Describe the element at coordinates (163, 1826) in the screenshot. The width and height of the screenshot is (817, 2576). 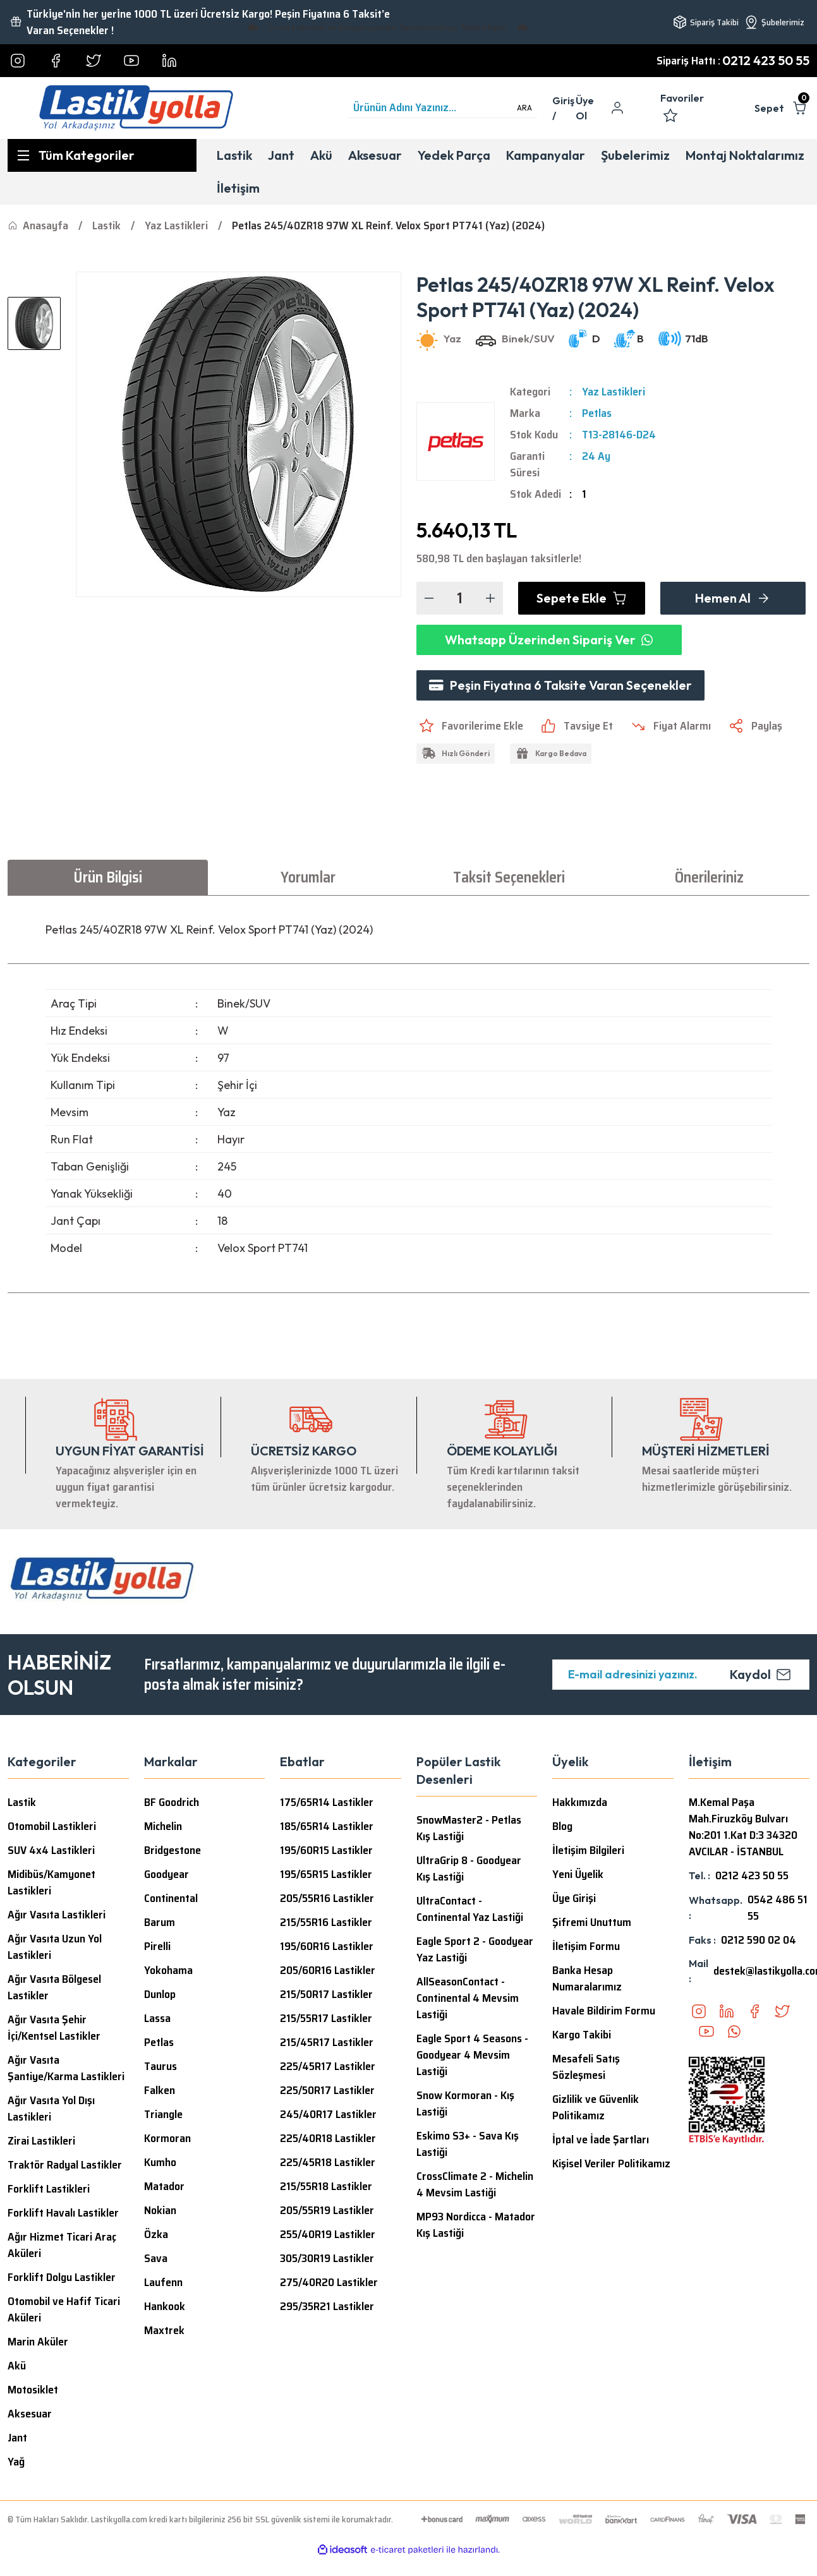
I see `Michelin` at that location.